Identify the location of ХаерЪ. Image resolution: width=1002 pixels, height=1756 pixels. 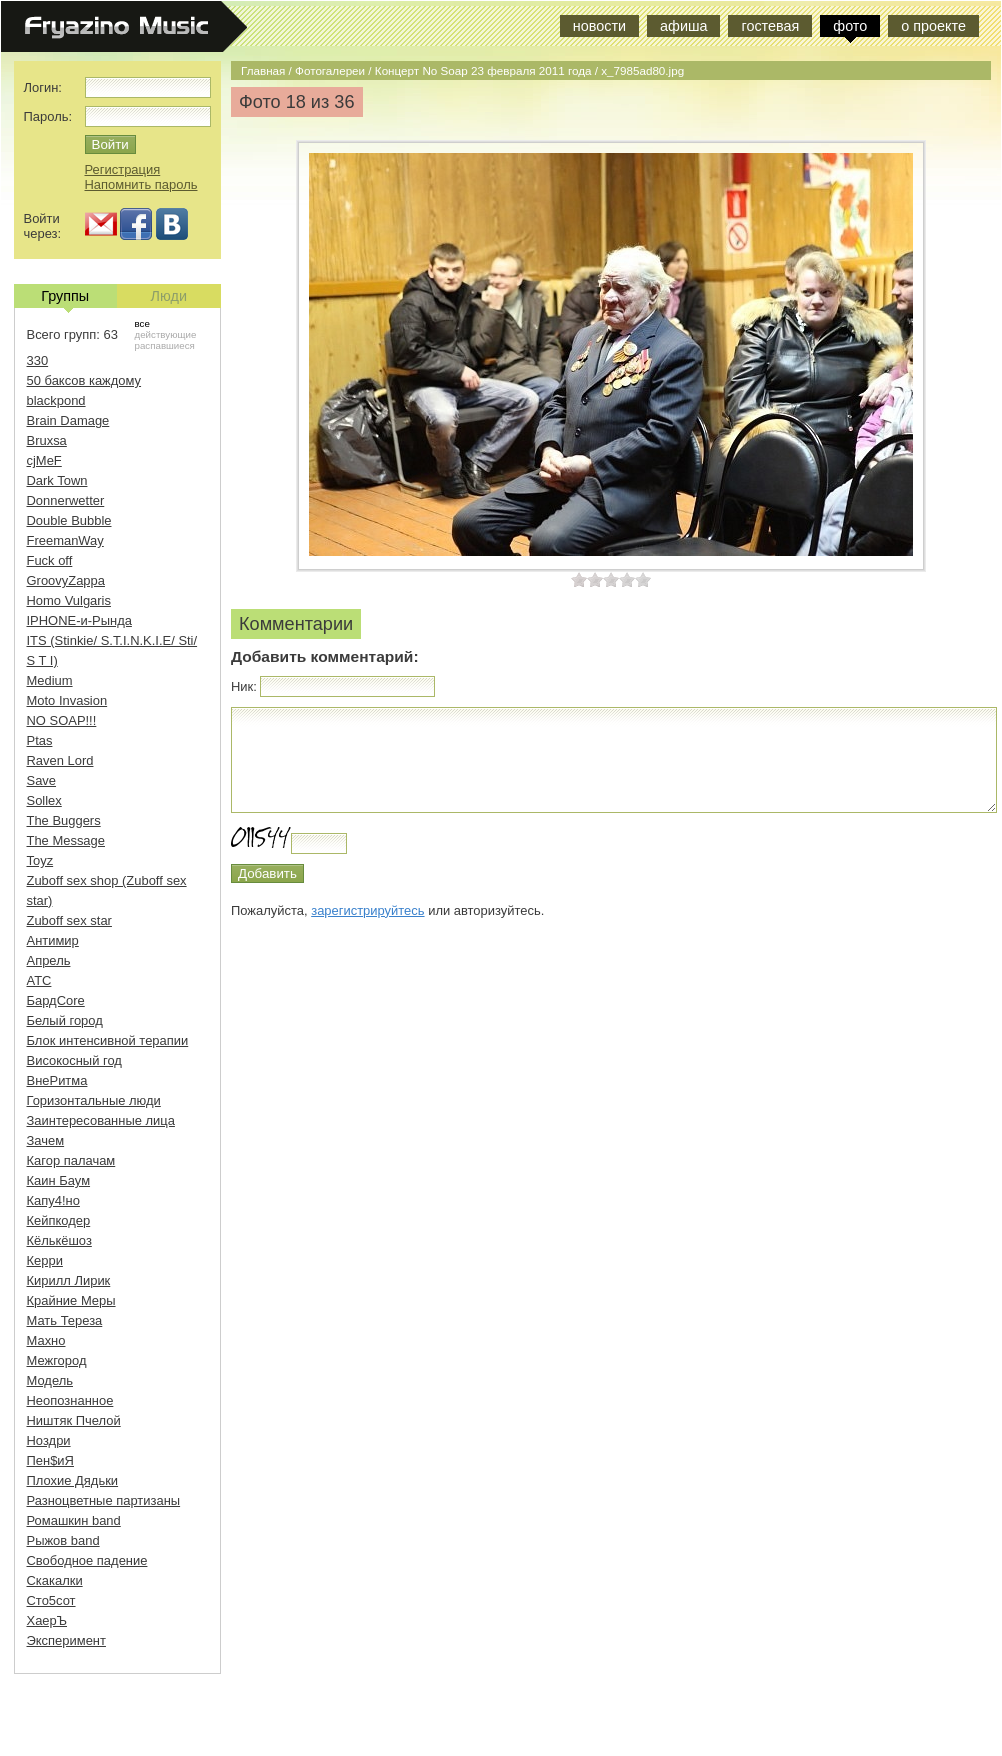
(47, 1620).